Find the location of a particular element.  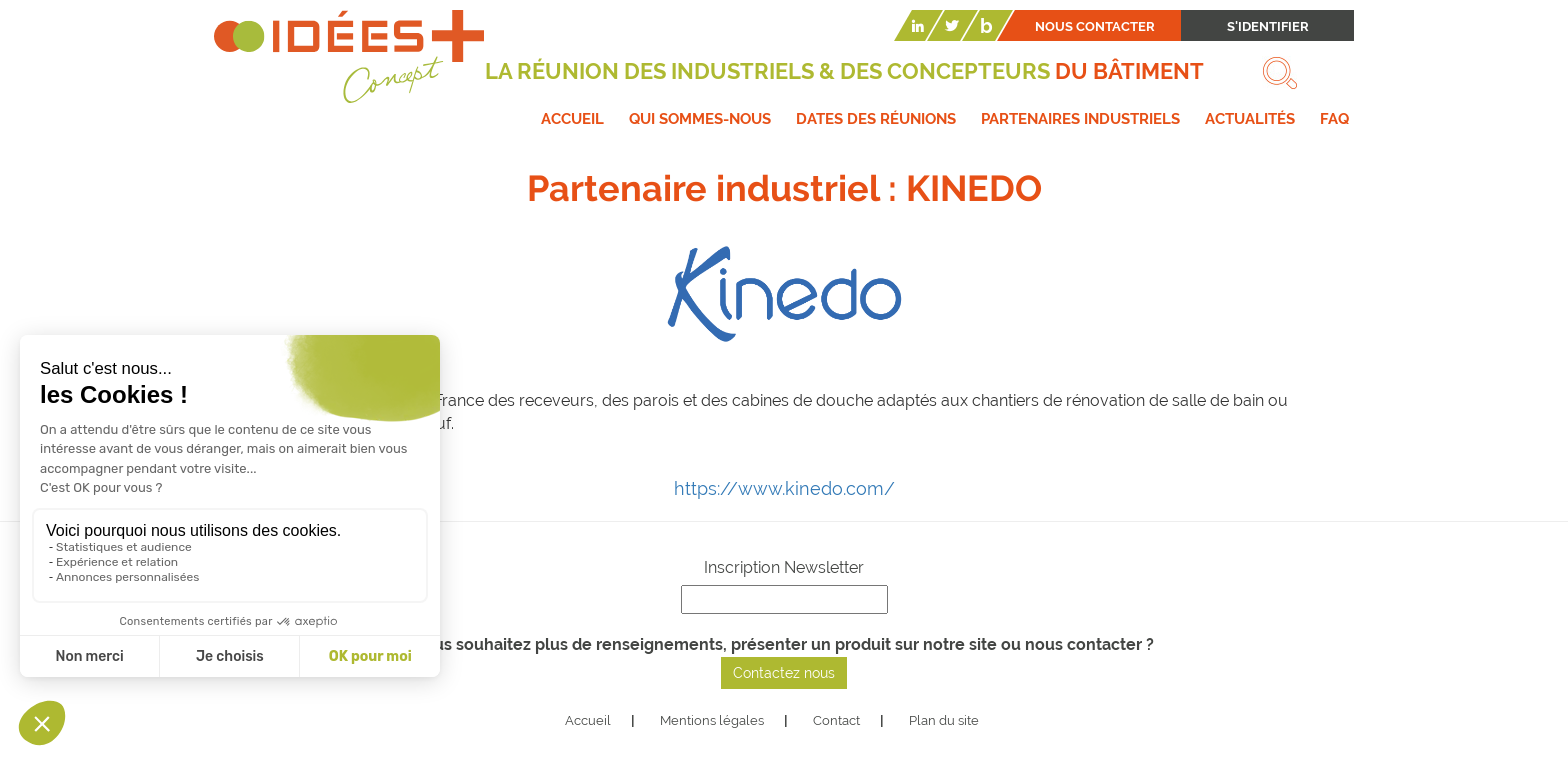

Plan du site is located at coordinates (944, 720).